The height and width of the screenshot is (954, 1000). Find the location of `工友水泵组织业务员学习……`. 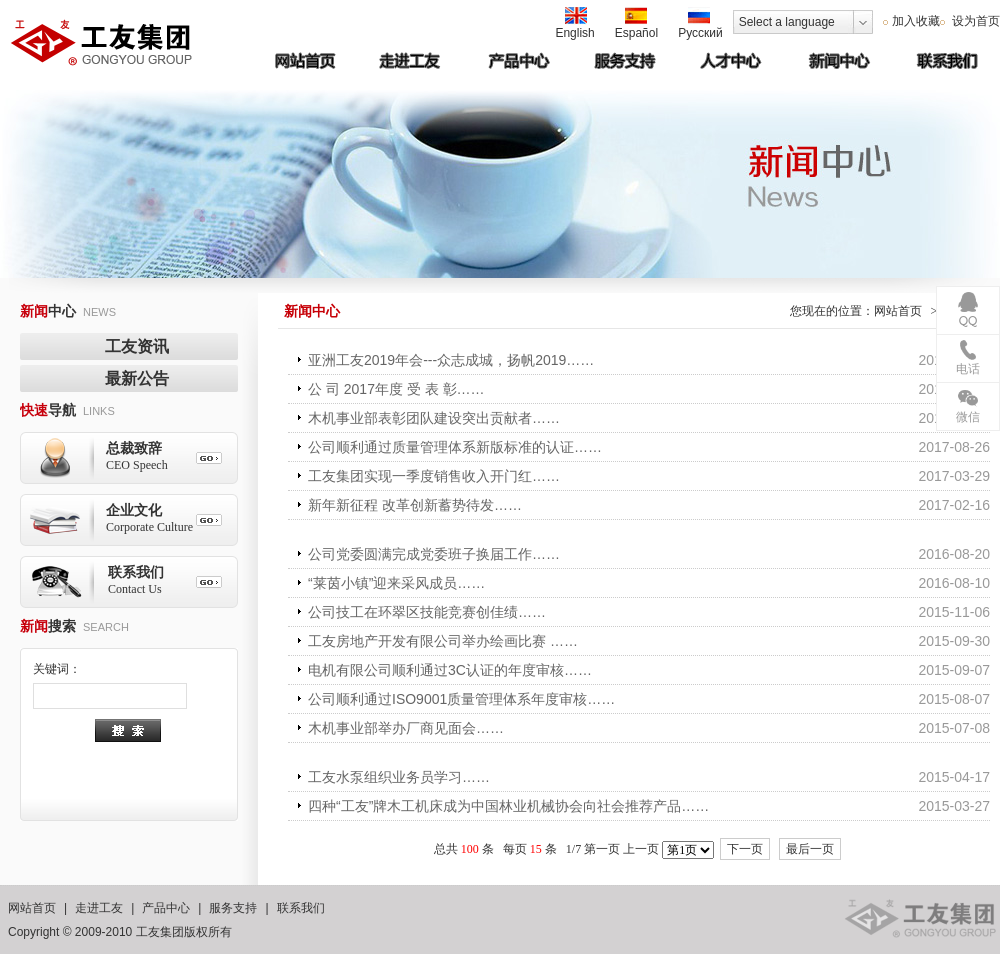

工友水泵组织业务员学习…… is located at coordinates (399, 777).